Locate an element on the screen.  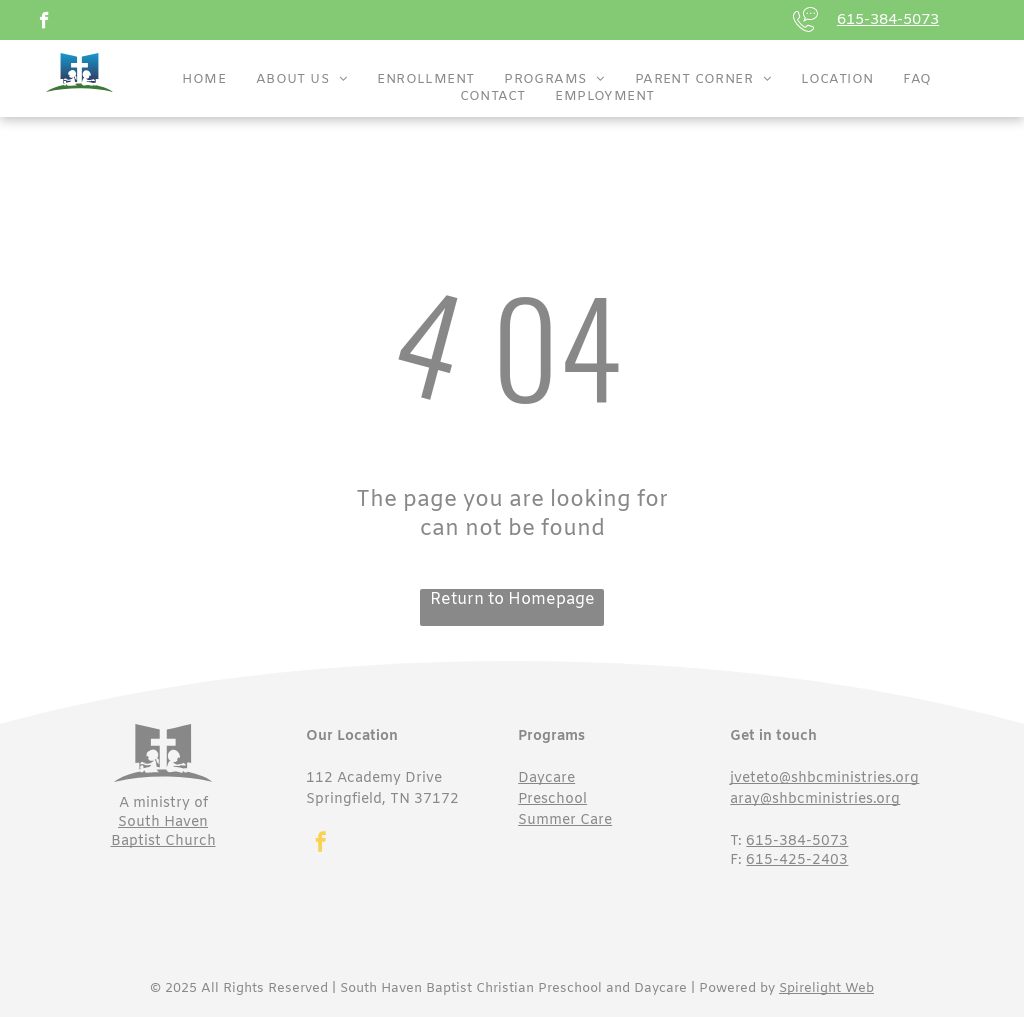
Spirelight Web is located at coordinates (826, 988).